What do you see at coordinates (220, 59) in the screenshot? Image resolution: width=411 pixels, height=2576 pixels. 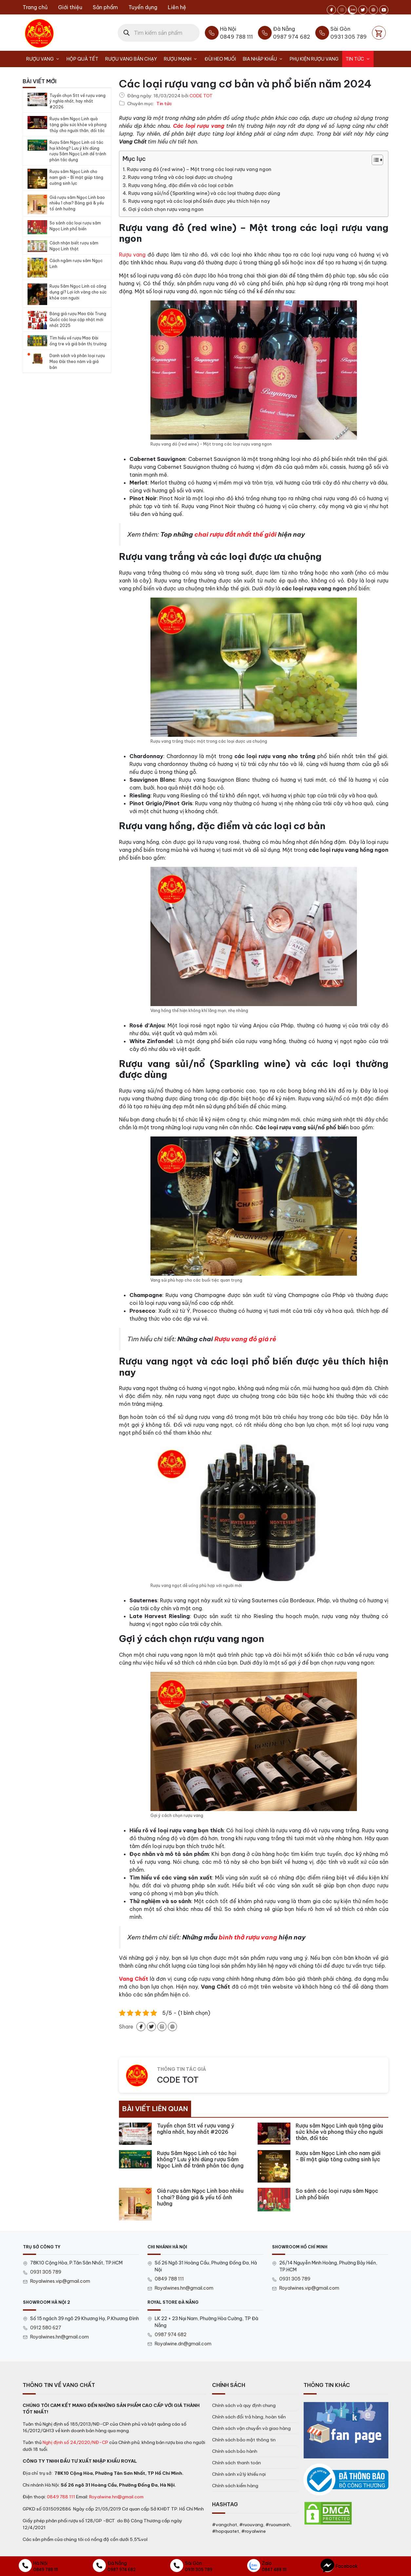 I see `Đùi heo muối` at bounding box center [220, 59].